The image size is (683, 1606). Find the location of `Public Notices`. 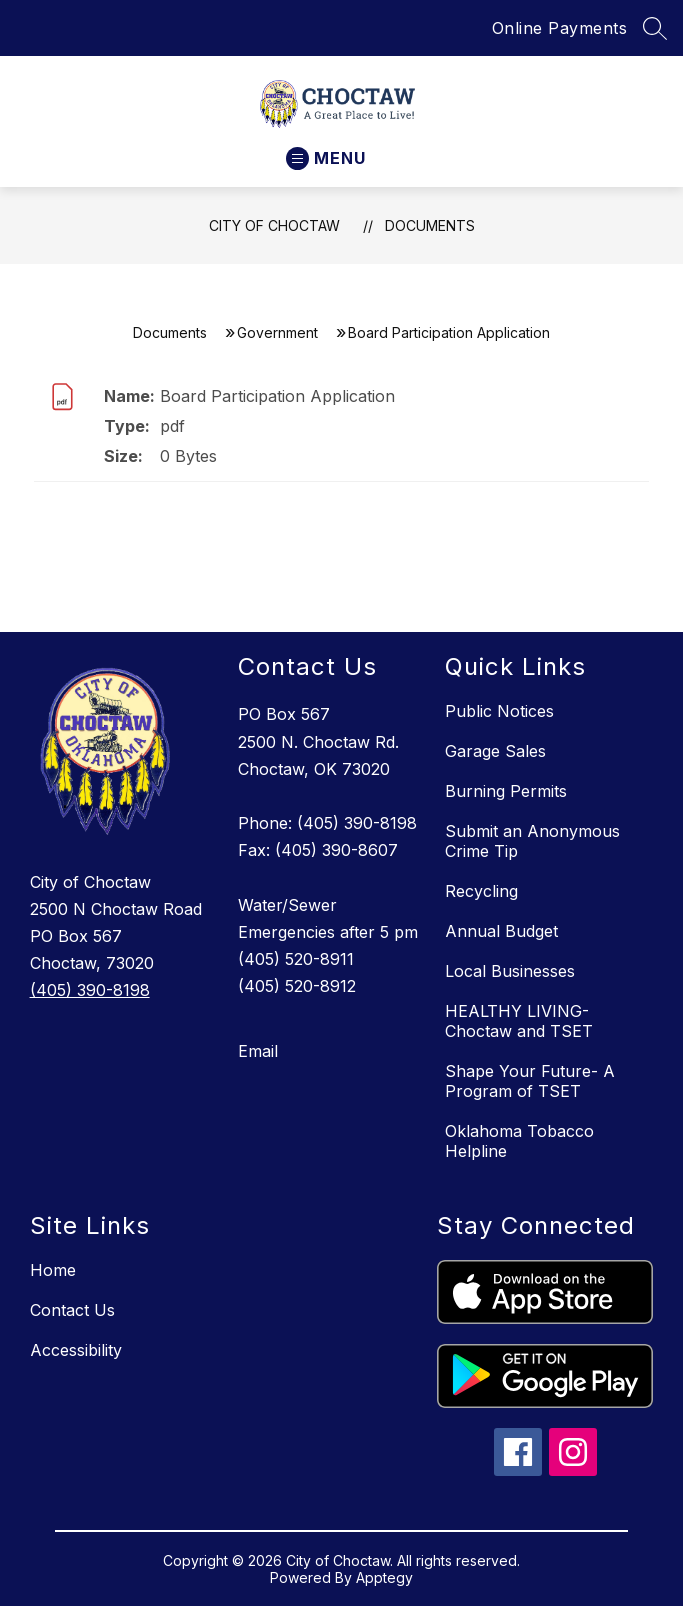

Public Notices is located at coordinates (499, 711).